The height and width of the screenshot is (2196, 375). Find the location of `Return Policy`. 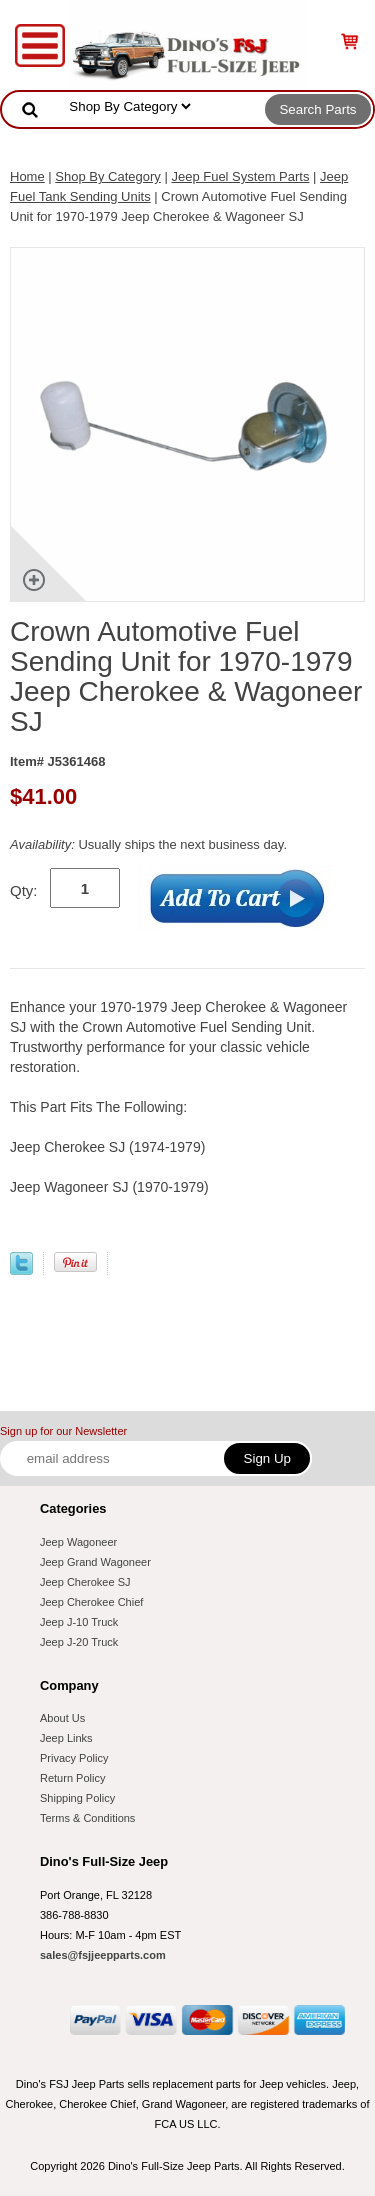

Return Policy is located at coordinates (72, 1778).